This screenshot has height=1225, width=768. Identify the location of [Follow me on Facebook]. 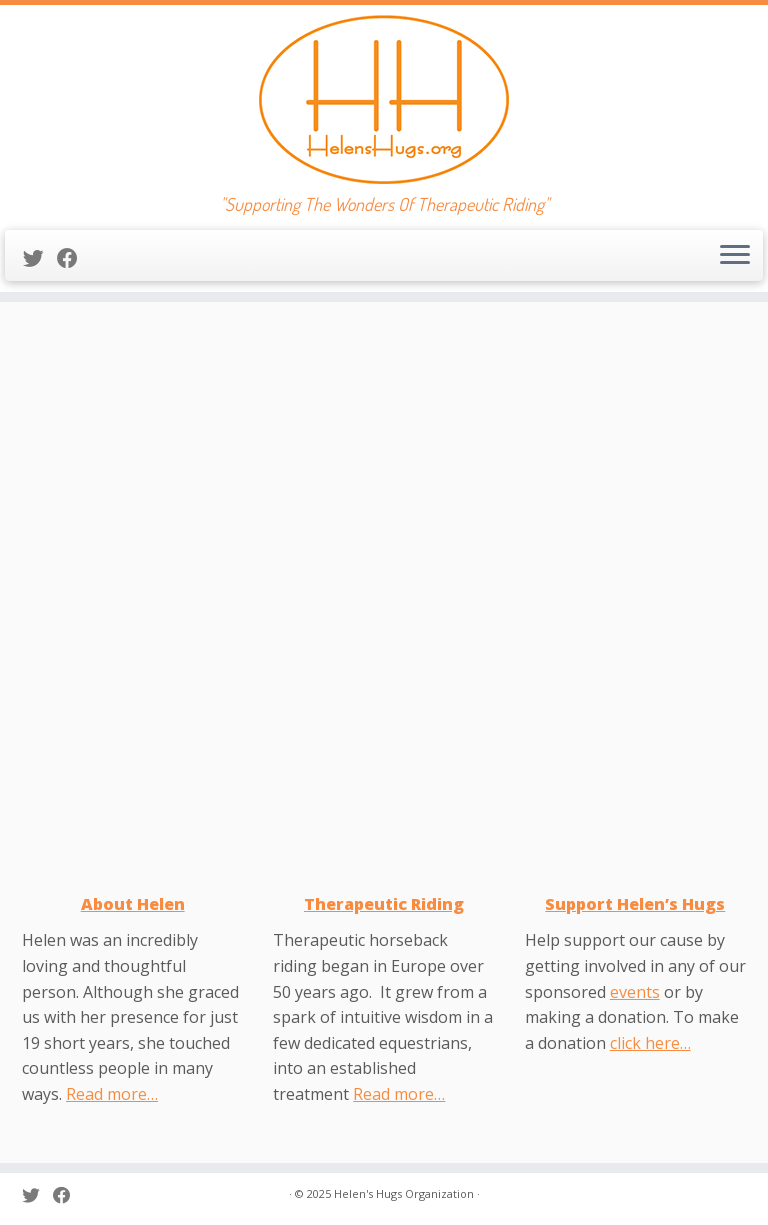
(74, 258).